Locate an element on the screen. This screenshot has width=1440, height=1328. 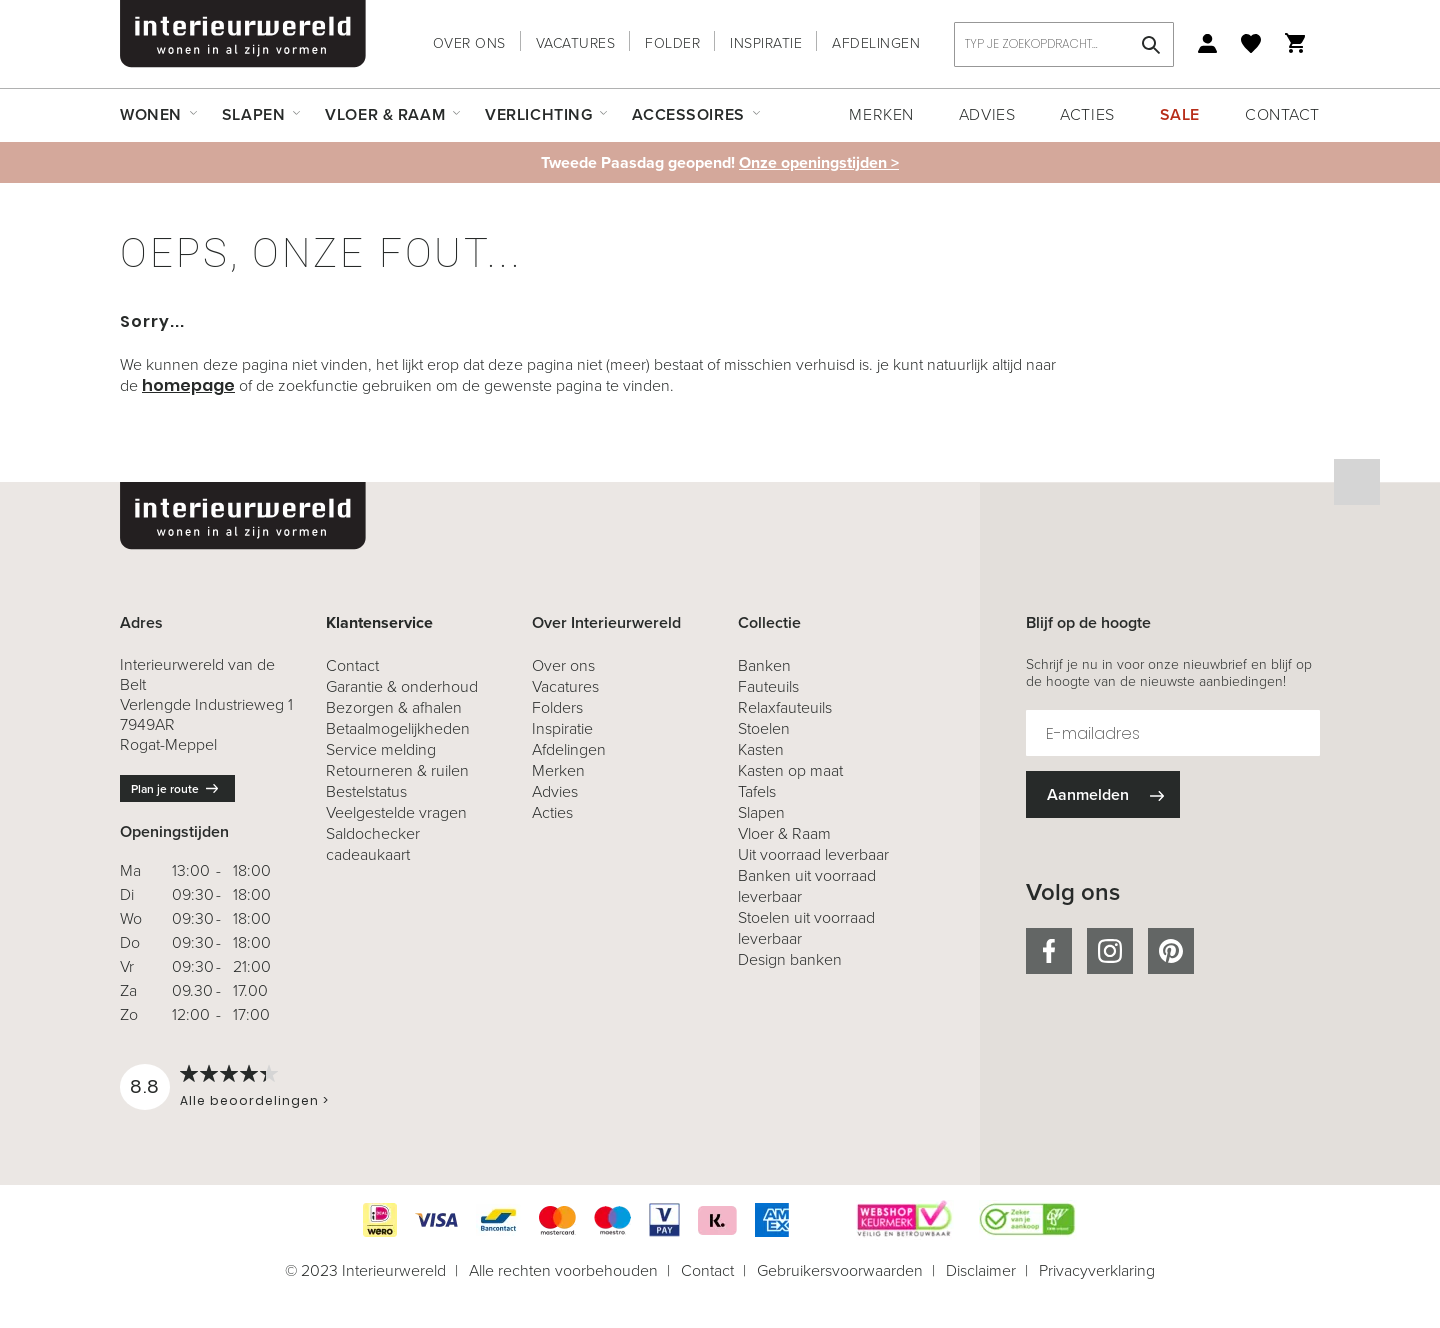
Over ons is located at coordinates (469, 43).